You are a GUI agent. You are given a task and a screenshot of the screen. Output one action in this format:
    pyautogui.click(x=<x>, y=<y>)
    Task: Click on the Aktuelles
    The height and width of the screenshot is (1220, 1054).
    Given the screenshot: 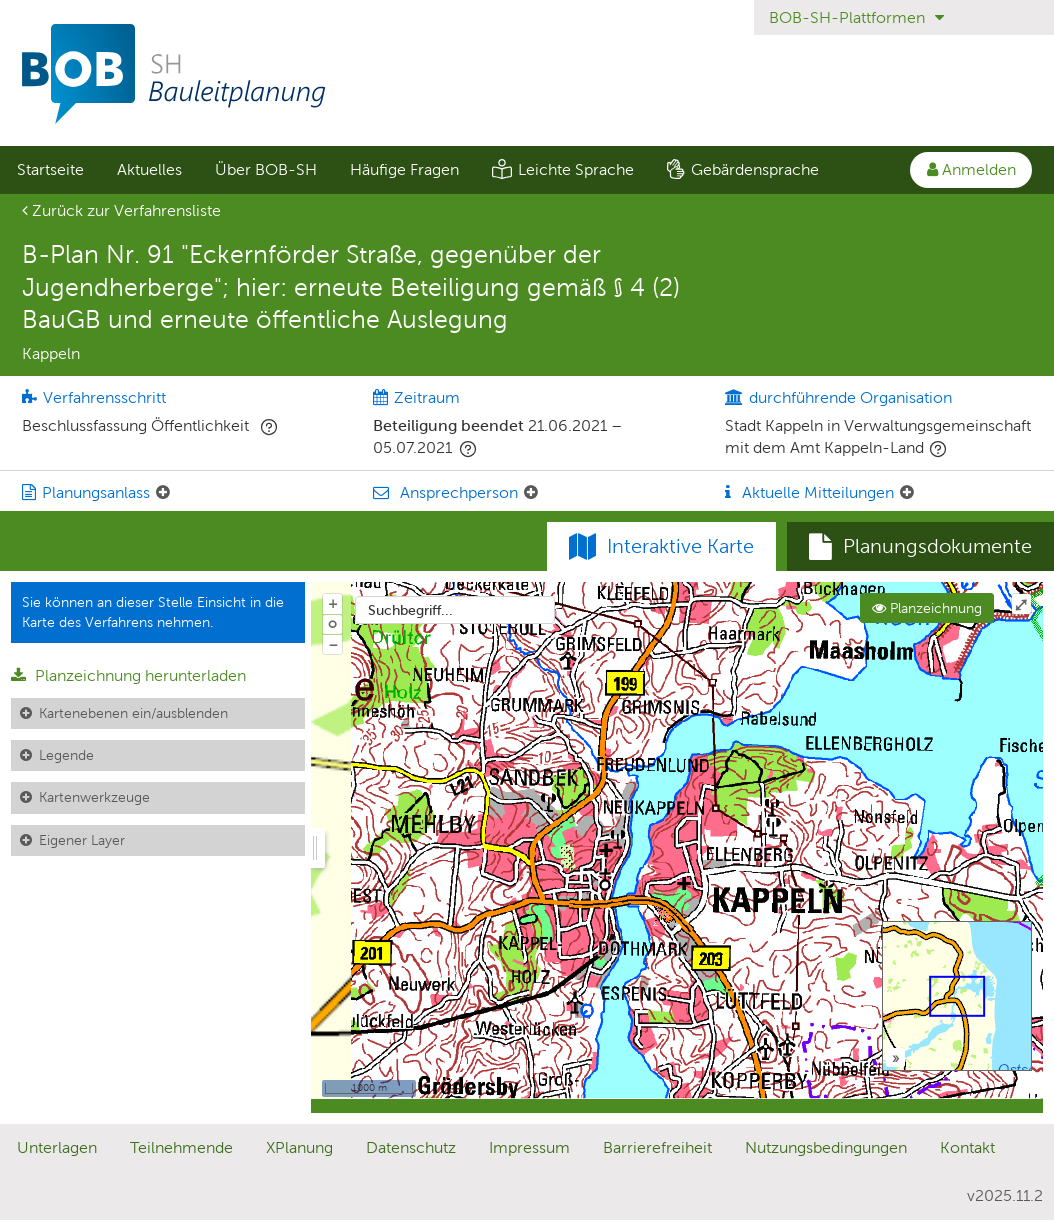 What is the action you would take?
    pyautogui.click(x=149, y=169)
    